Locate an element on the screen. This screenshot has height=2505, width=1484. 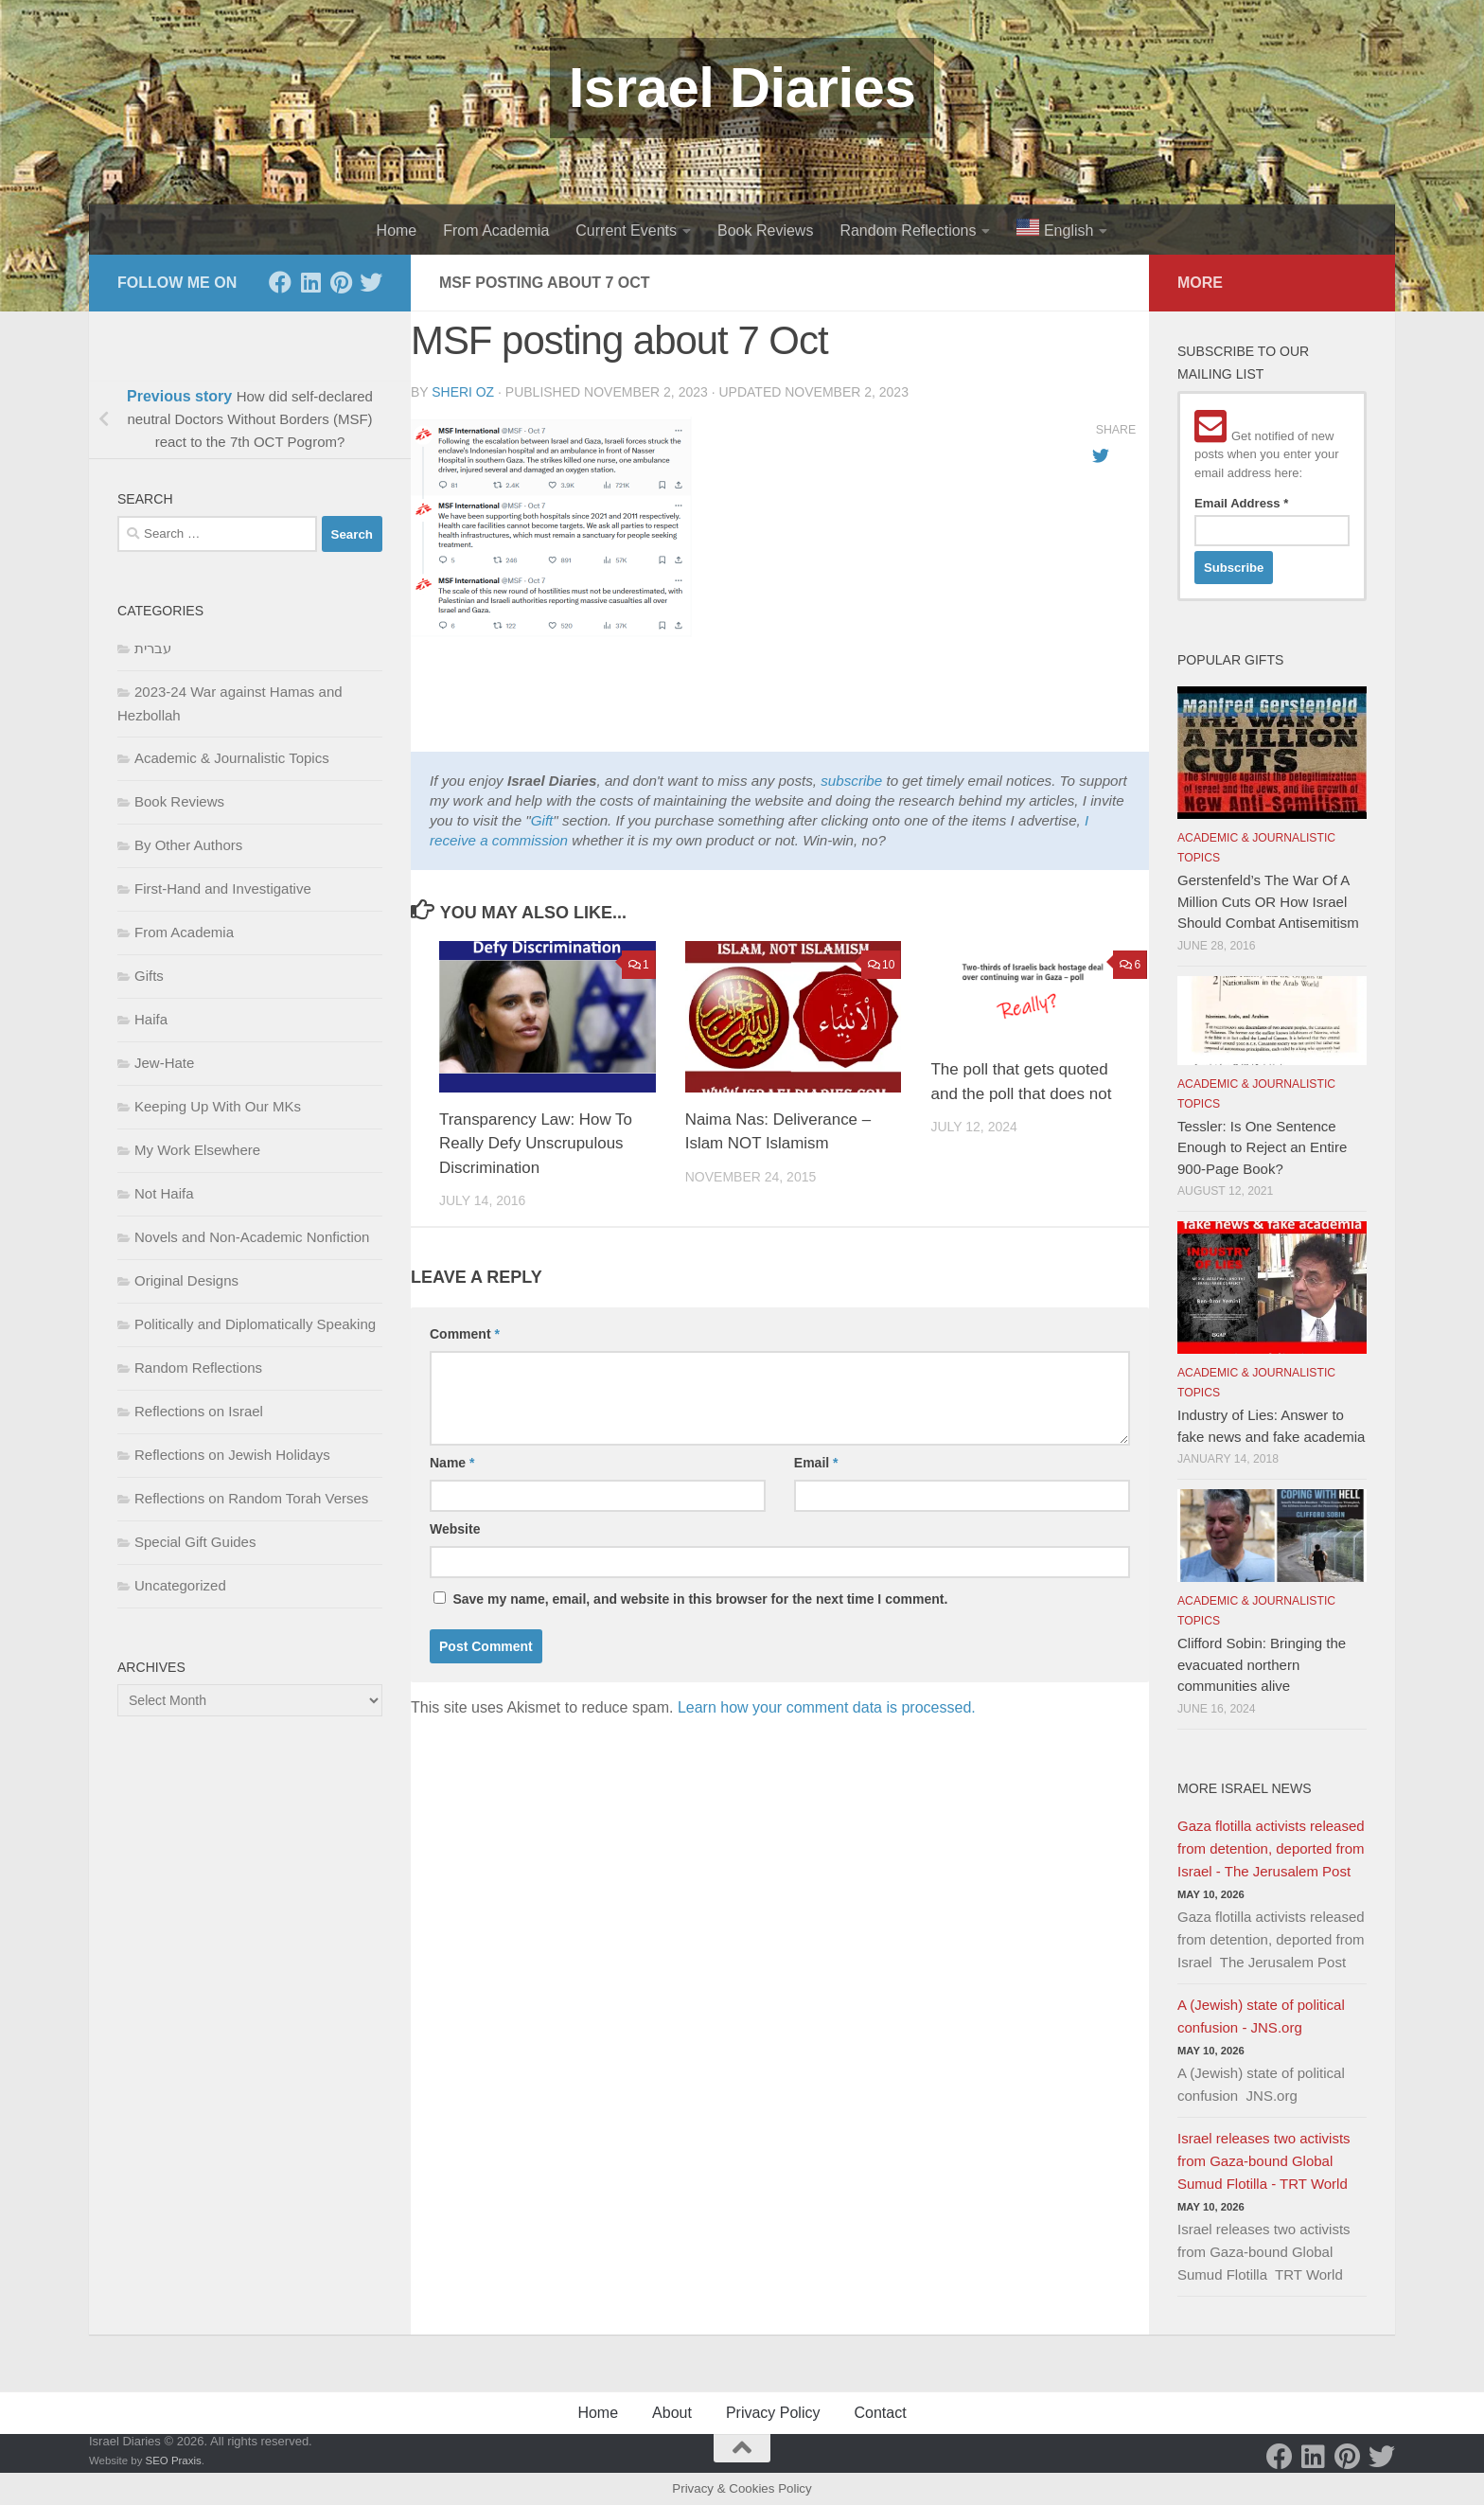
Gift is located at coordinates (542, 820).